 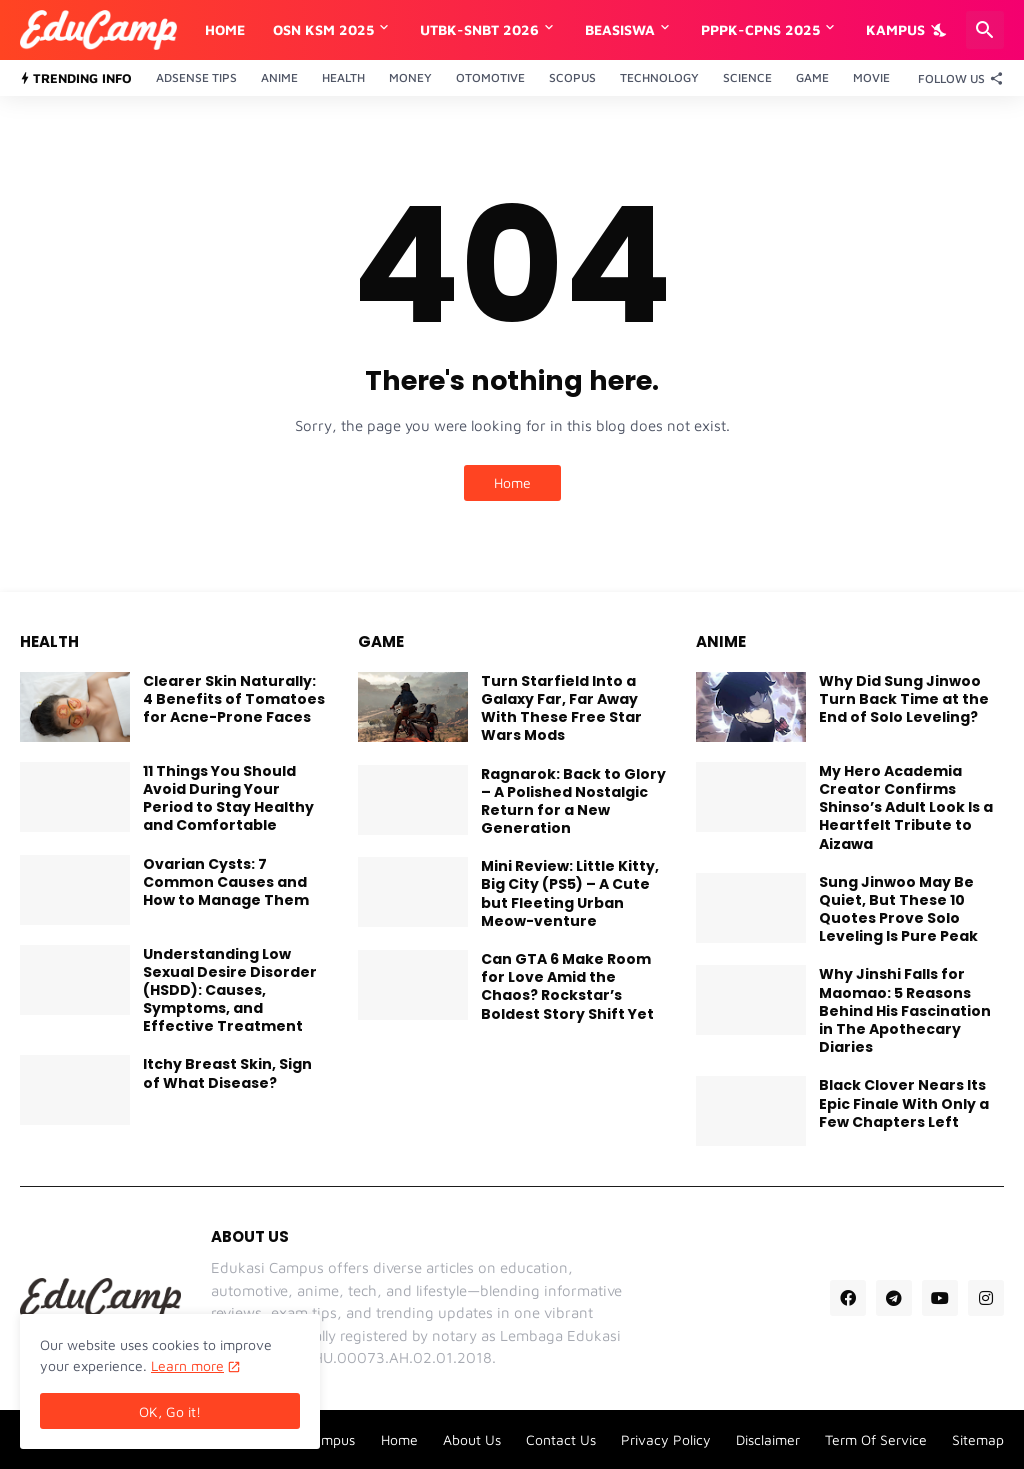 I want to click on [Dark Mode], so click(x=941, y=30).